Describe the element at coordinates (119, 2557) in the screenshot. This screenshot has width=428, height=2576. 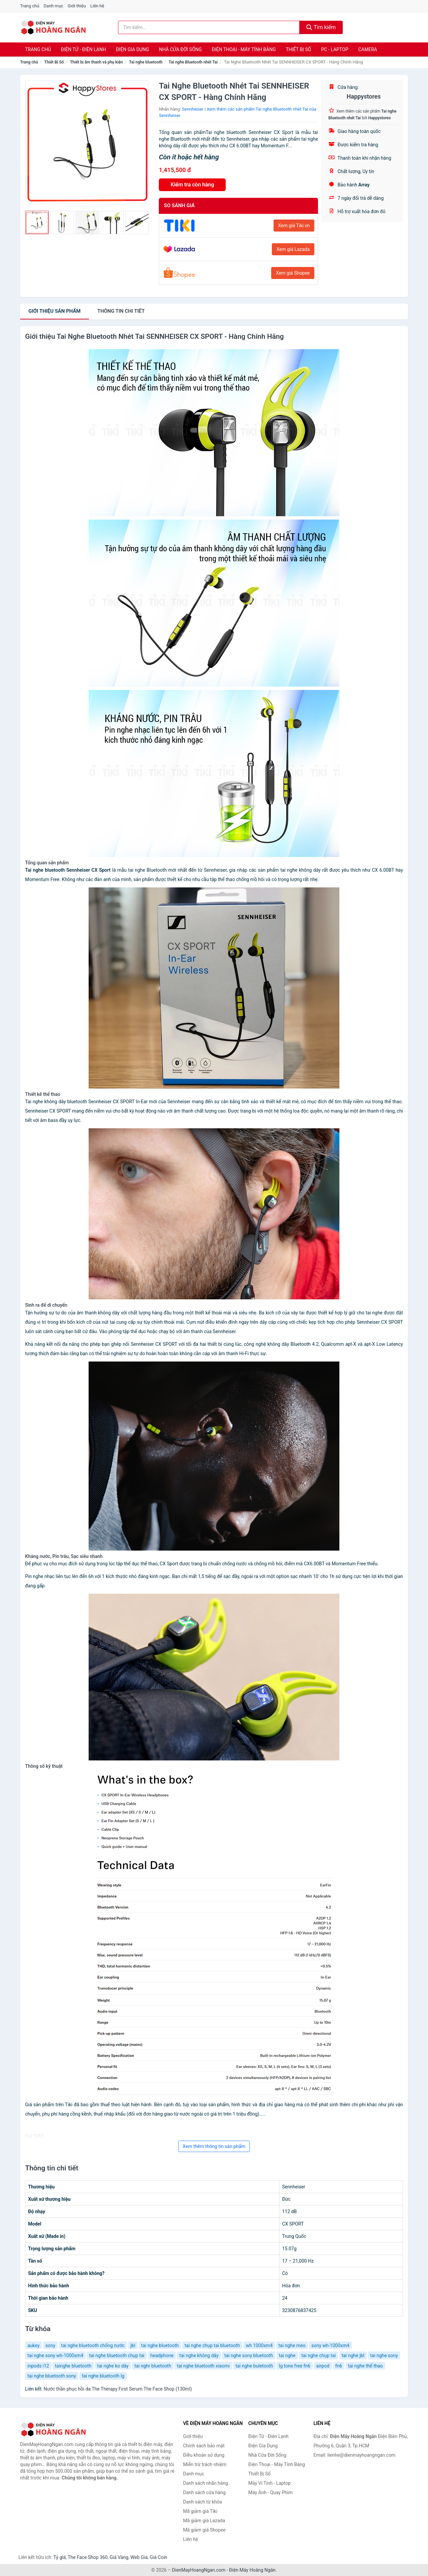
I see `Giá Vàng` at that location.